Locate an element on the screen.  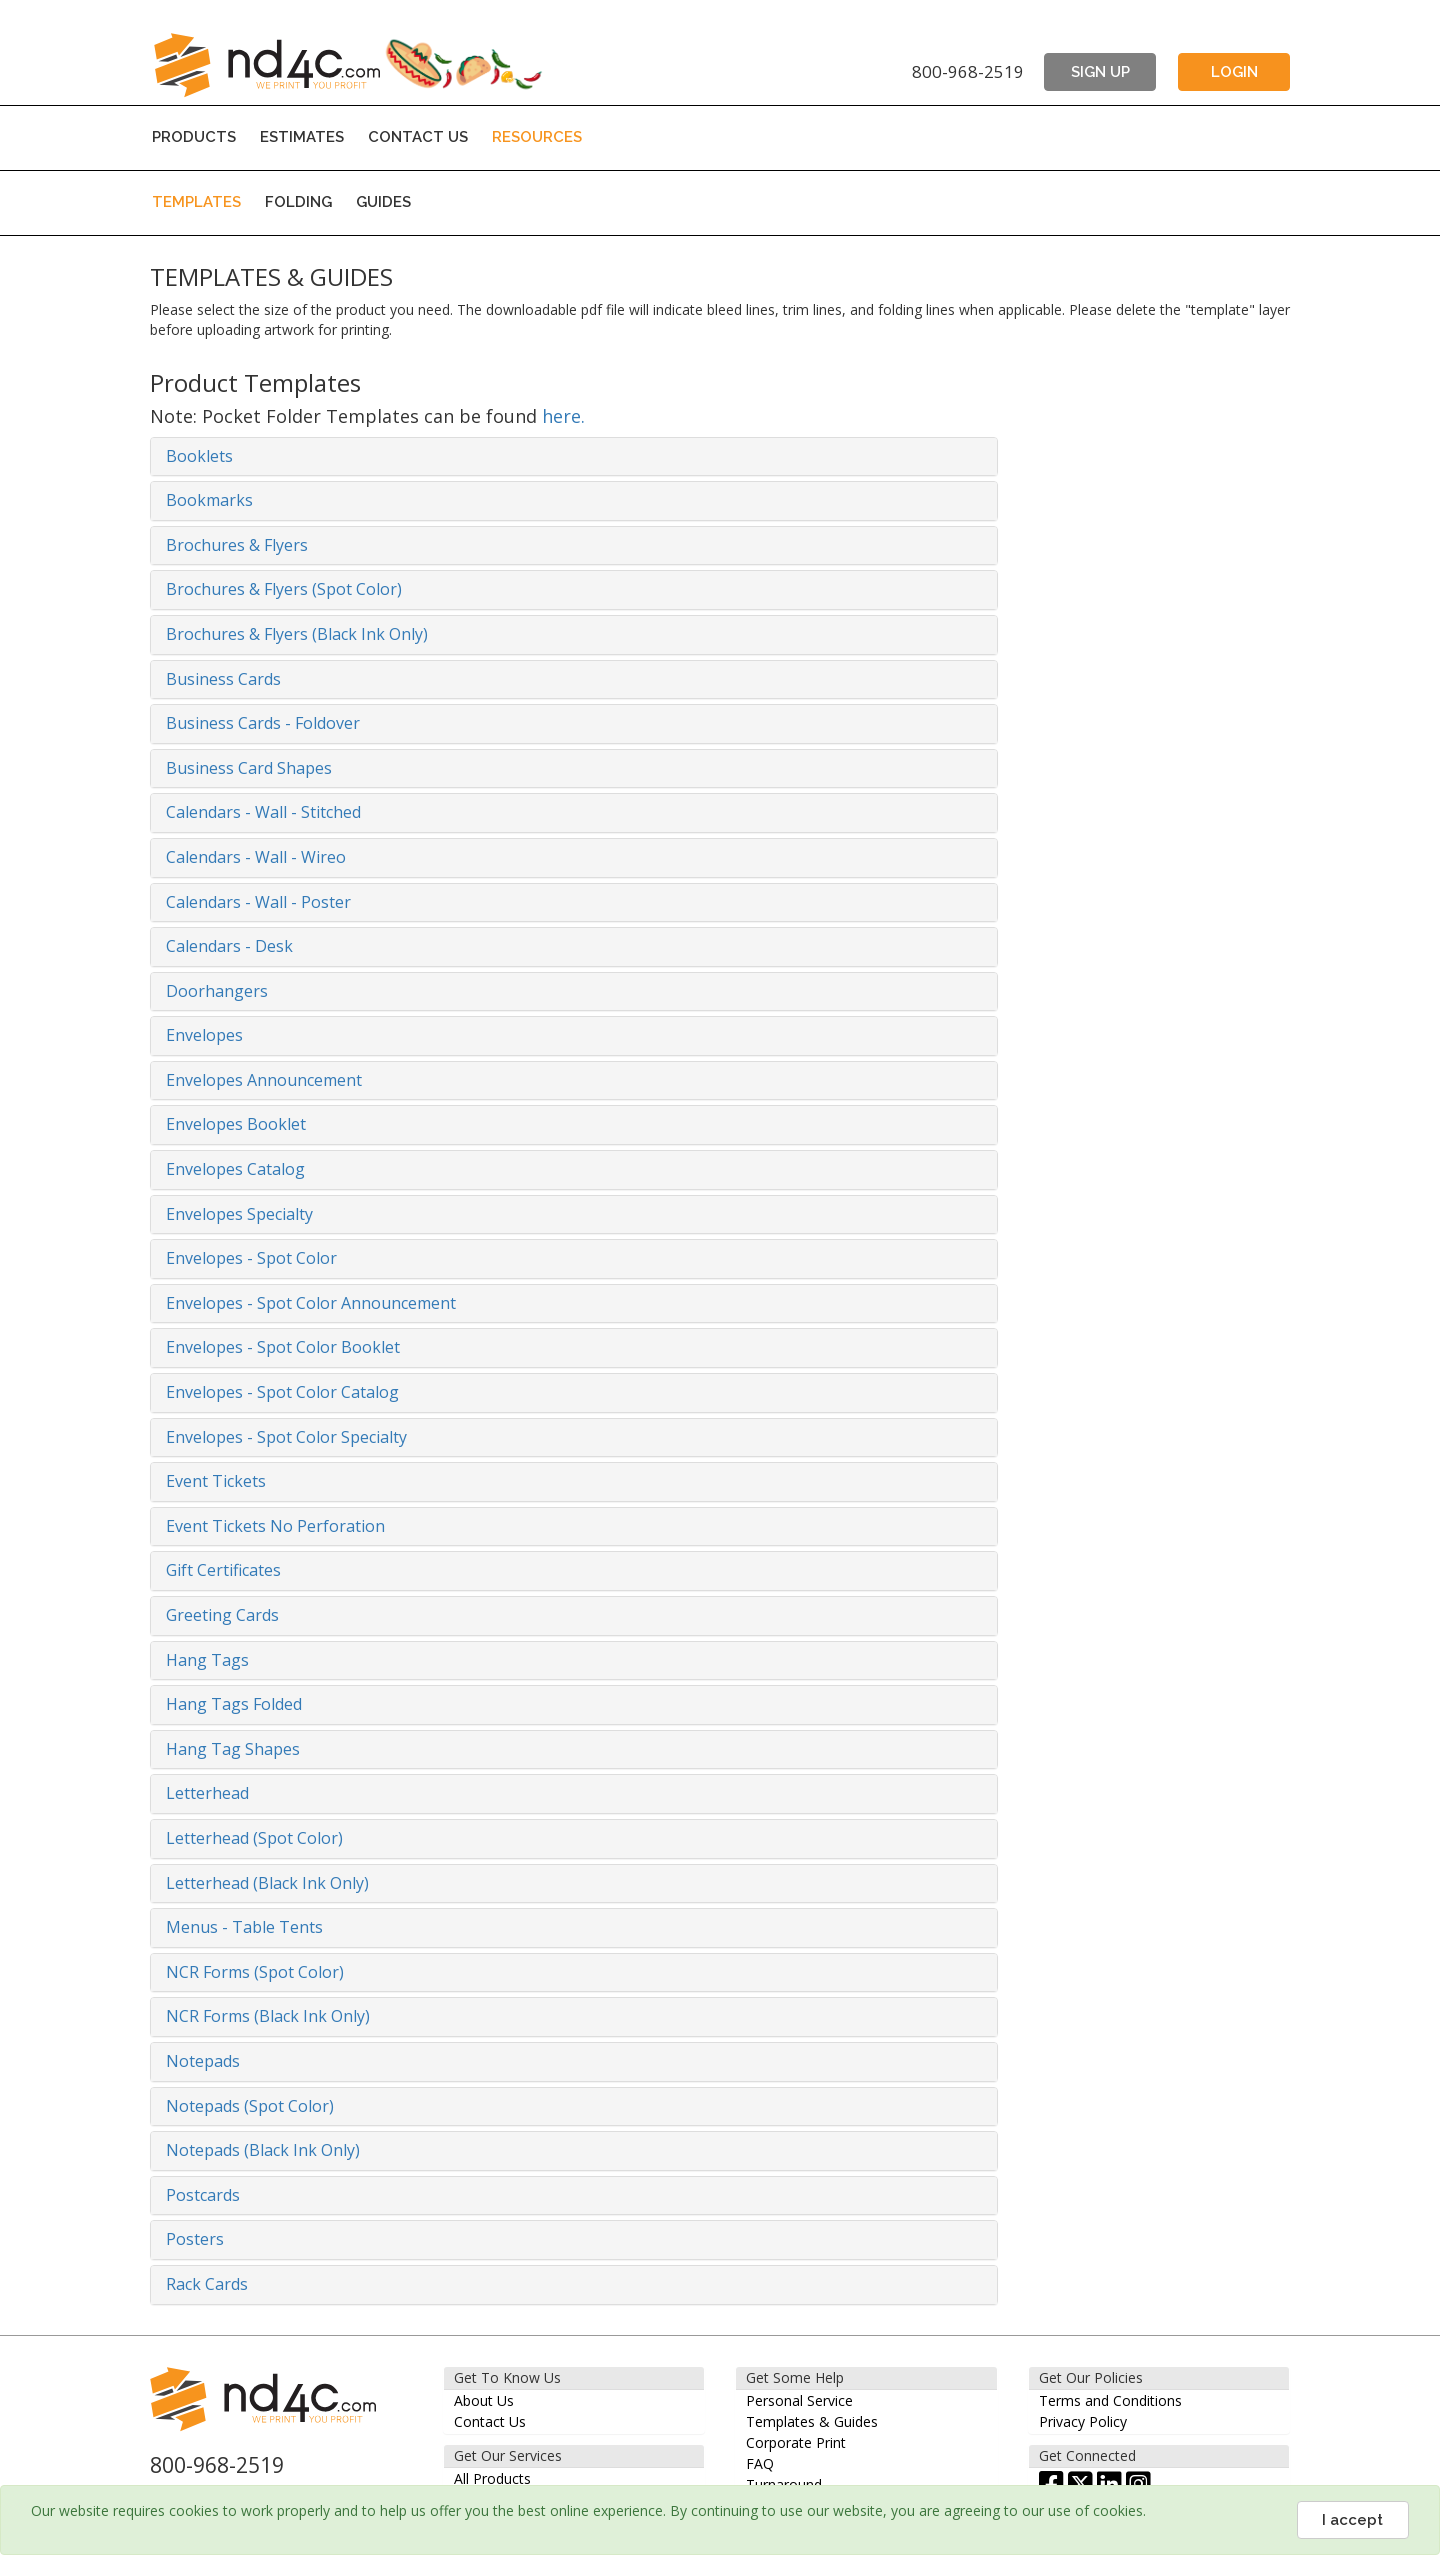
Templates & Guides is located at coordinates (812, 2421).